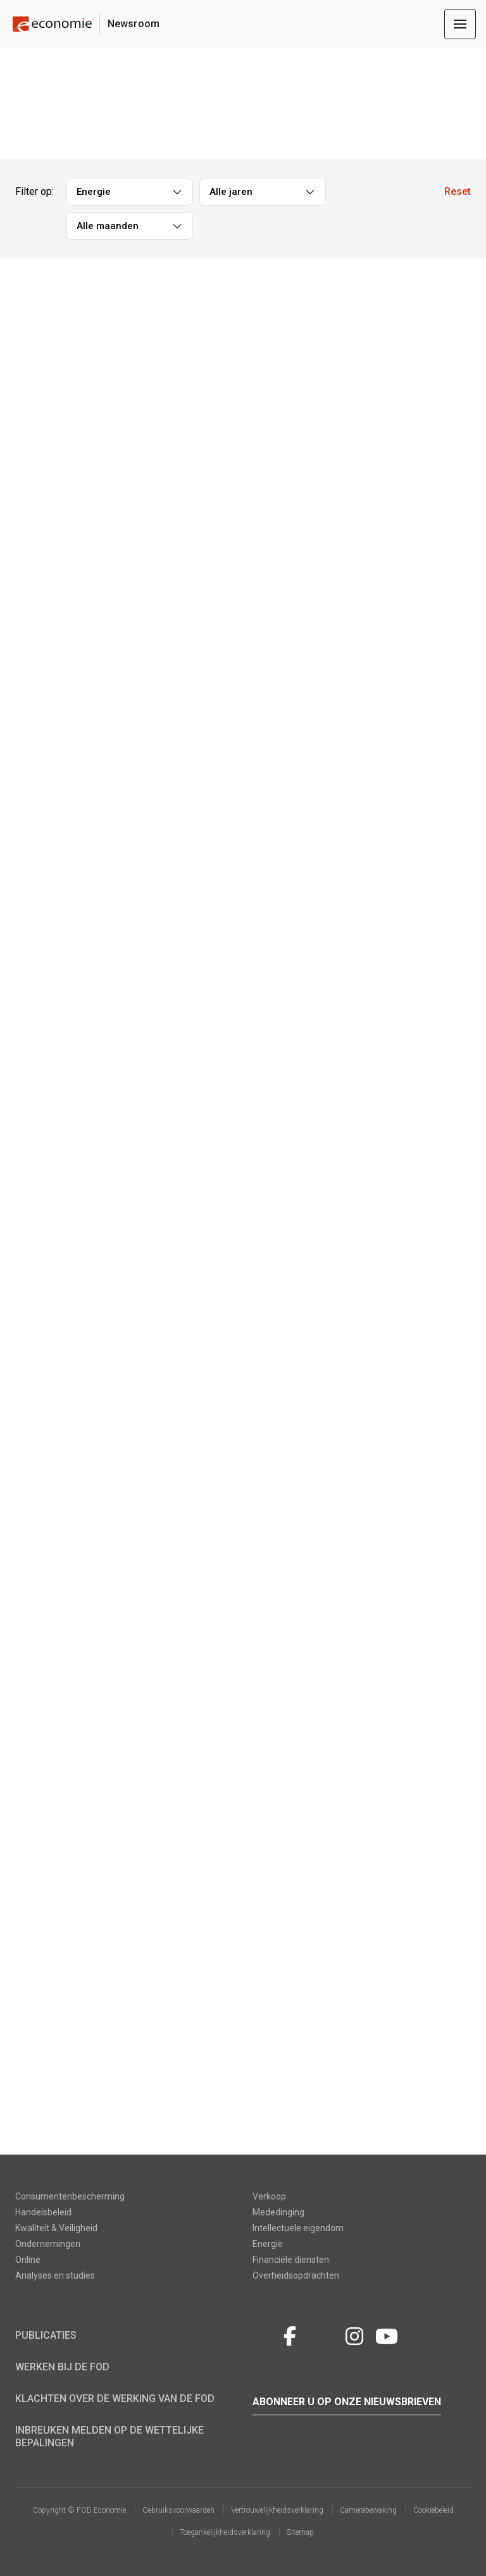 Image resolution: width=486 pixels, height=2576 pixels. Describe the element at coordinates (346, 2402) in the screenshot. I see `Abonneer u op onze nieuwsbrieven` at that location.